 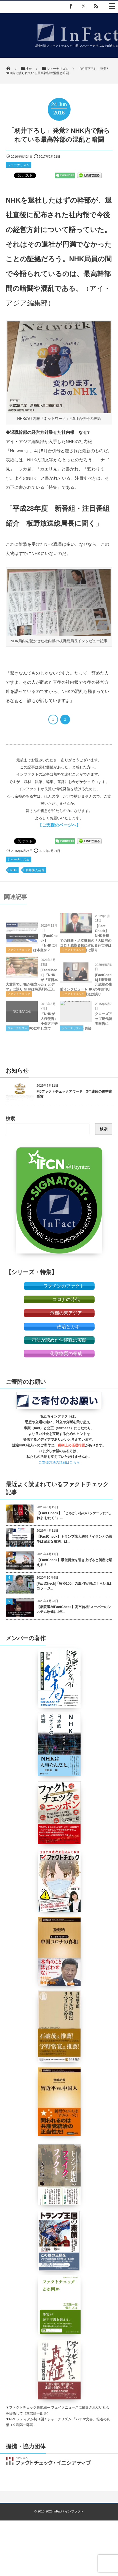 I want to click on NHK, so click(x=13, y=870).